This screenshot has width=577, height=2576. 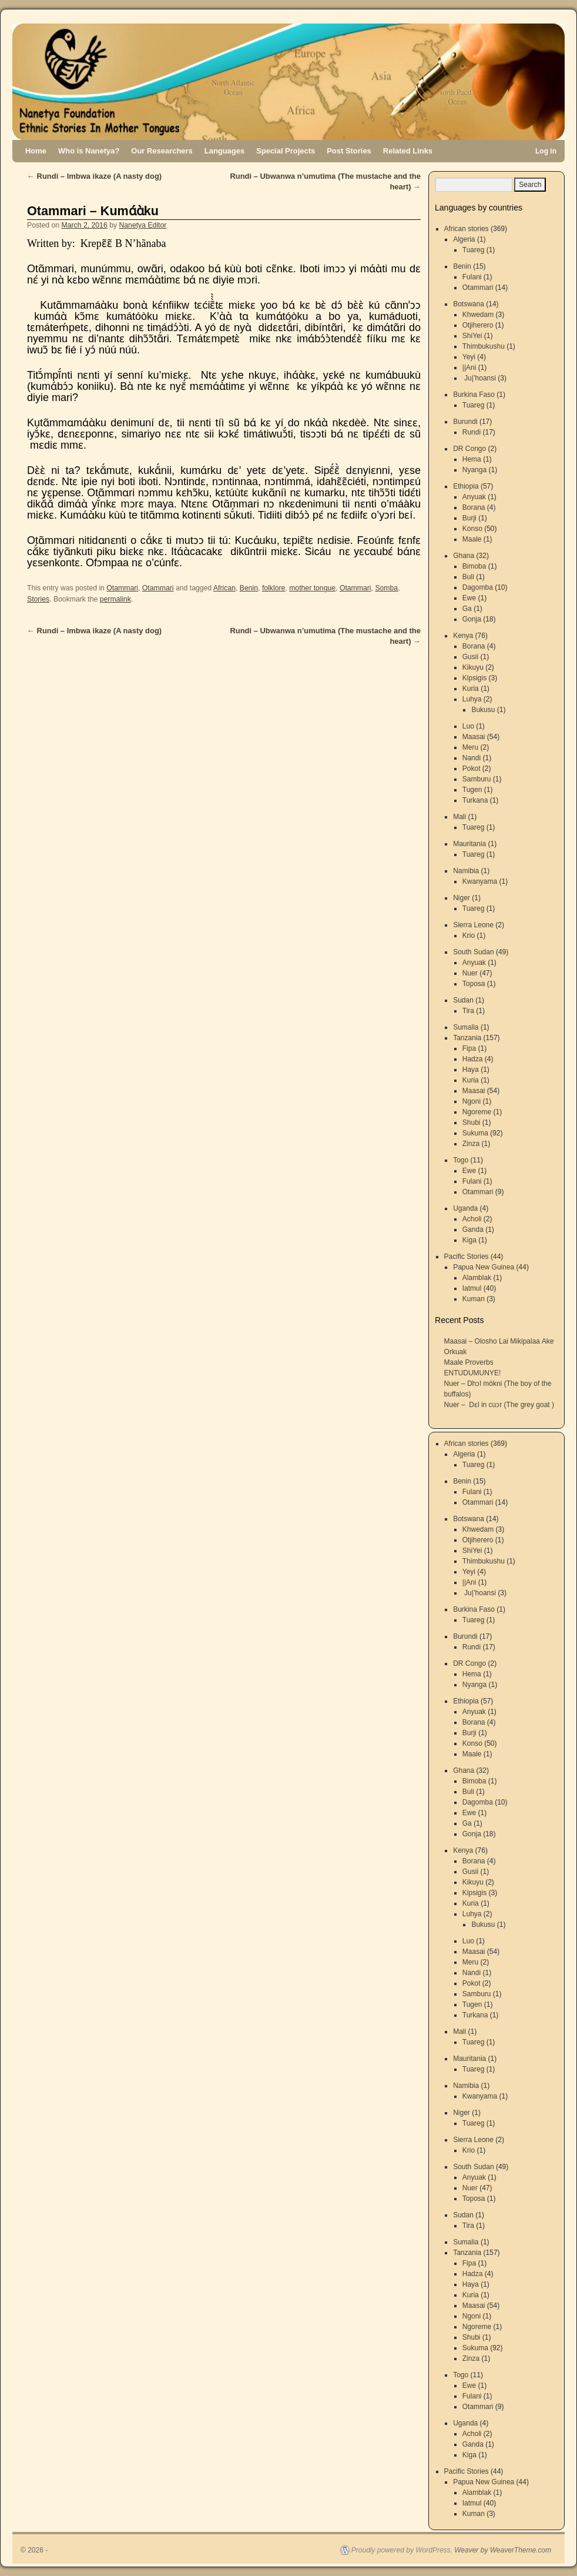 I want to click on Kwanyama, so click(x=479, y=881).